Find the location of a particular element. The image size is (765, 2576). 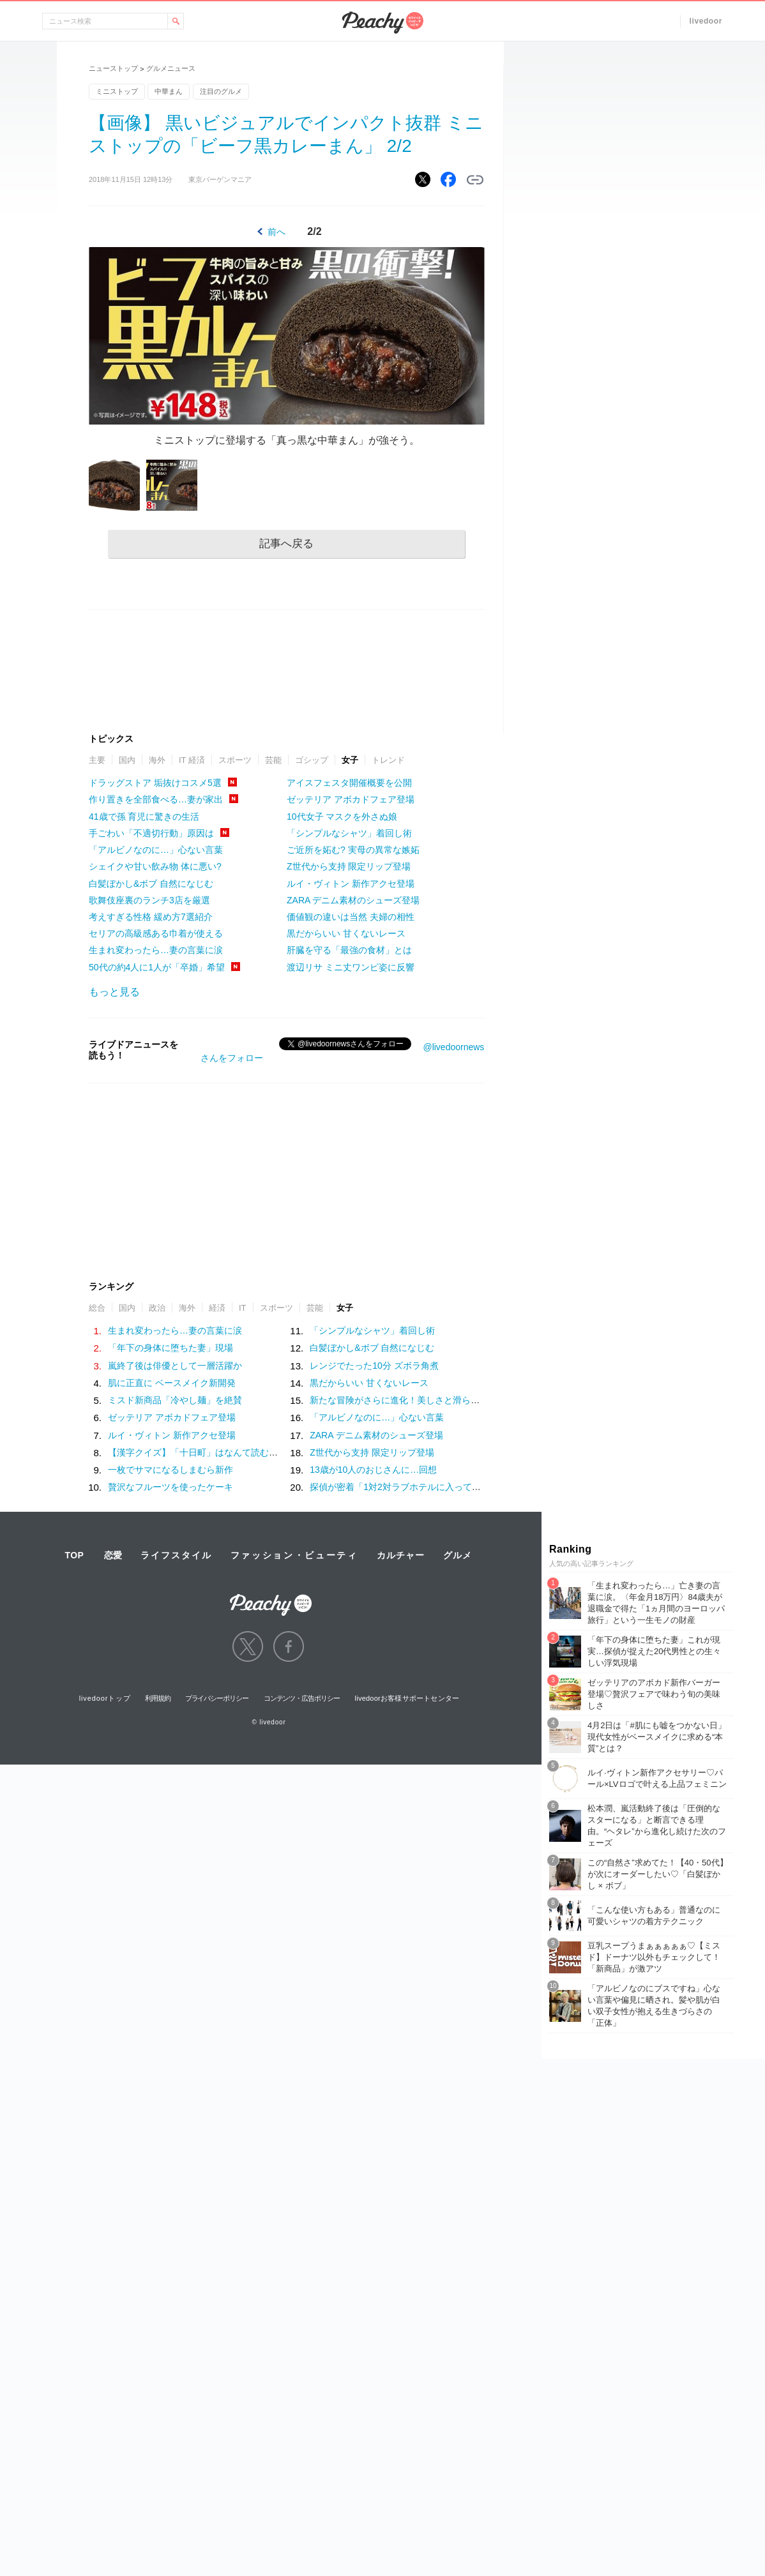

国内 is located at coordinates (127, 760).